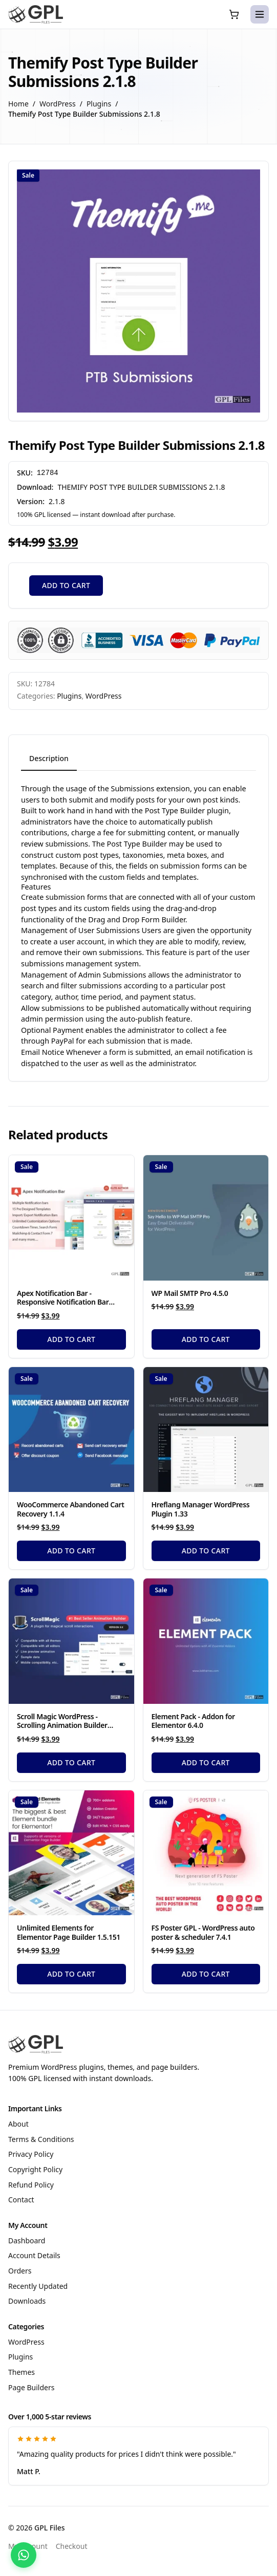  Describe the element at coordinates (206, 1550) in the screenshot. I see `Add to cart [Add to cart: “Hreflang Manager WordPress Plugin 1.33”]` at that location.